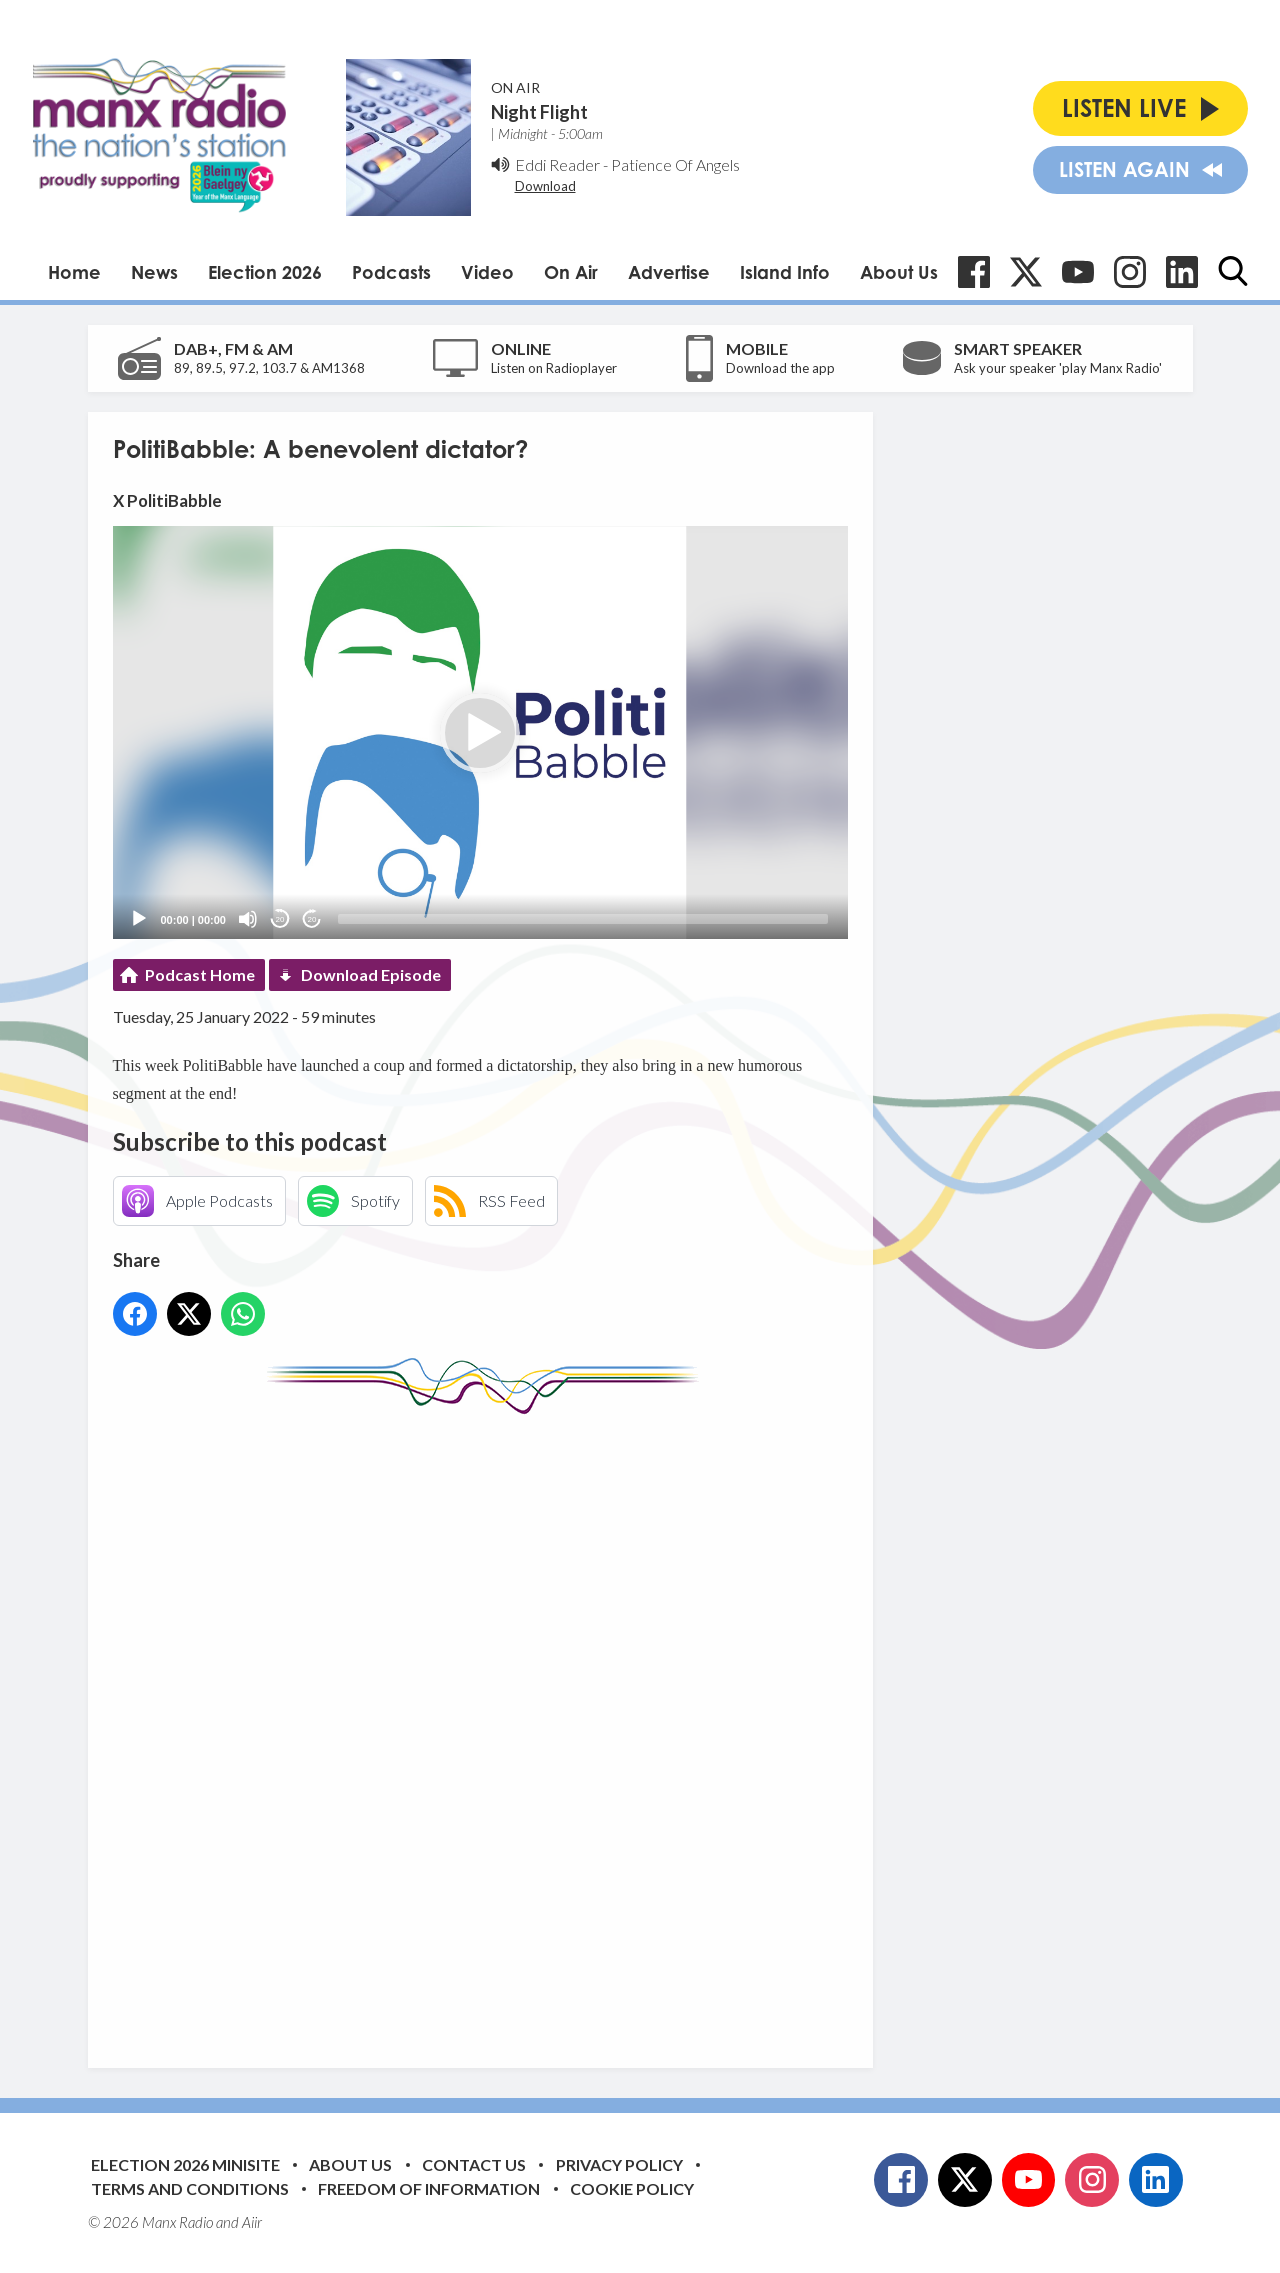 This screenshot has width=1280, height=2273. I want to click on Island Info, so click(785, 272).